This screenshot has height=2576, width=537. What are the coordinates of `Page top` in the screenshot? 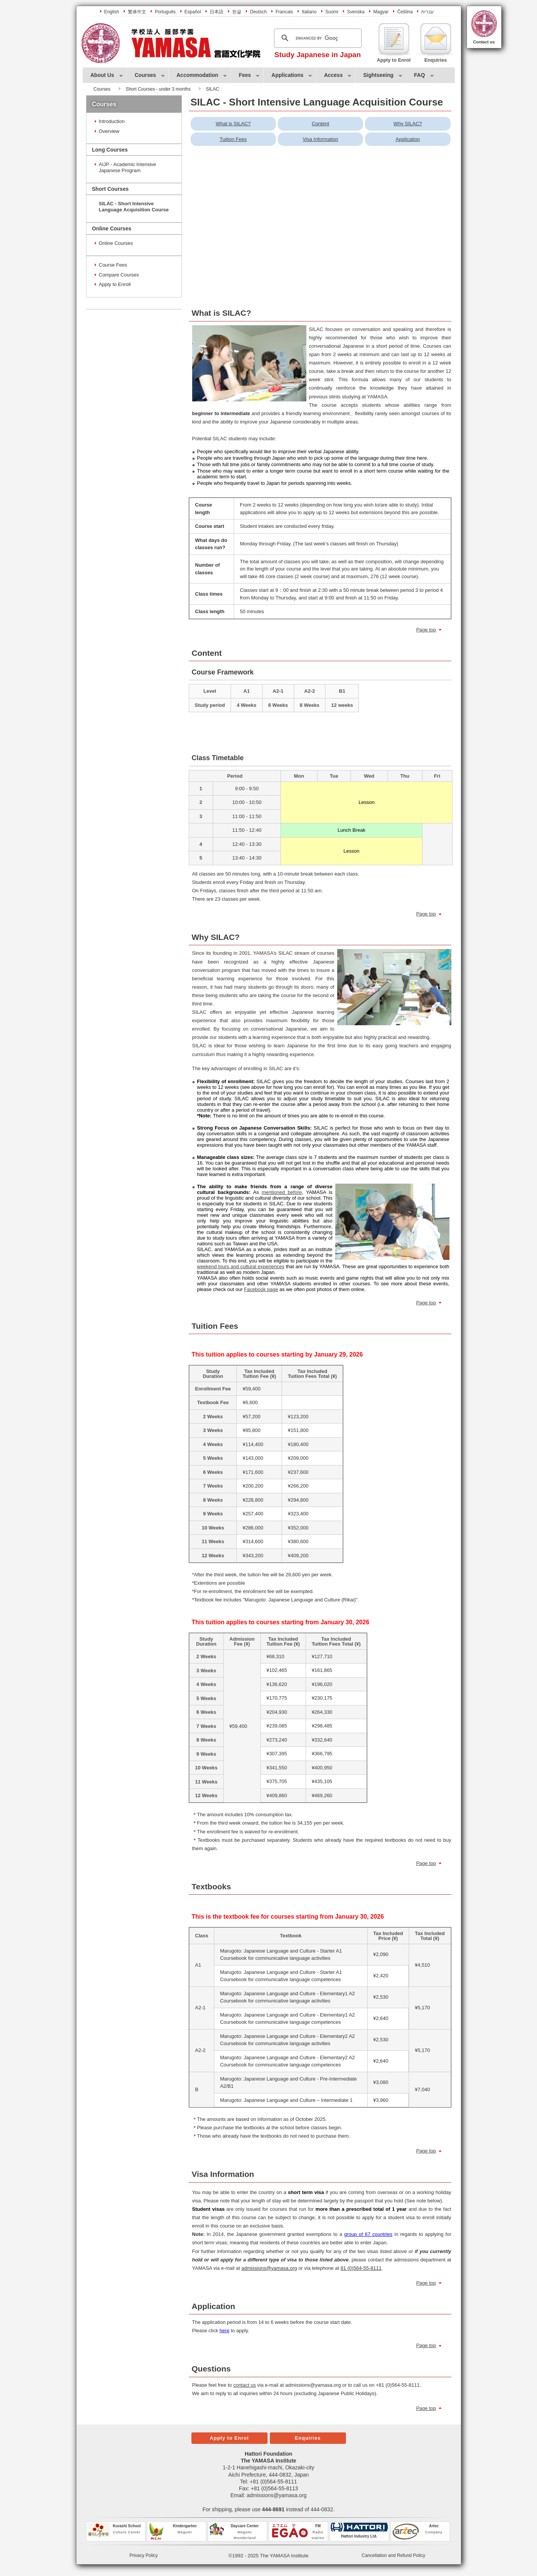 It's located at (426, 630).